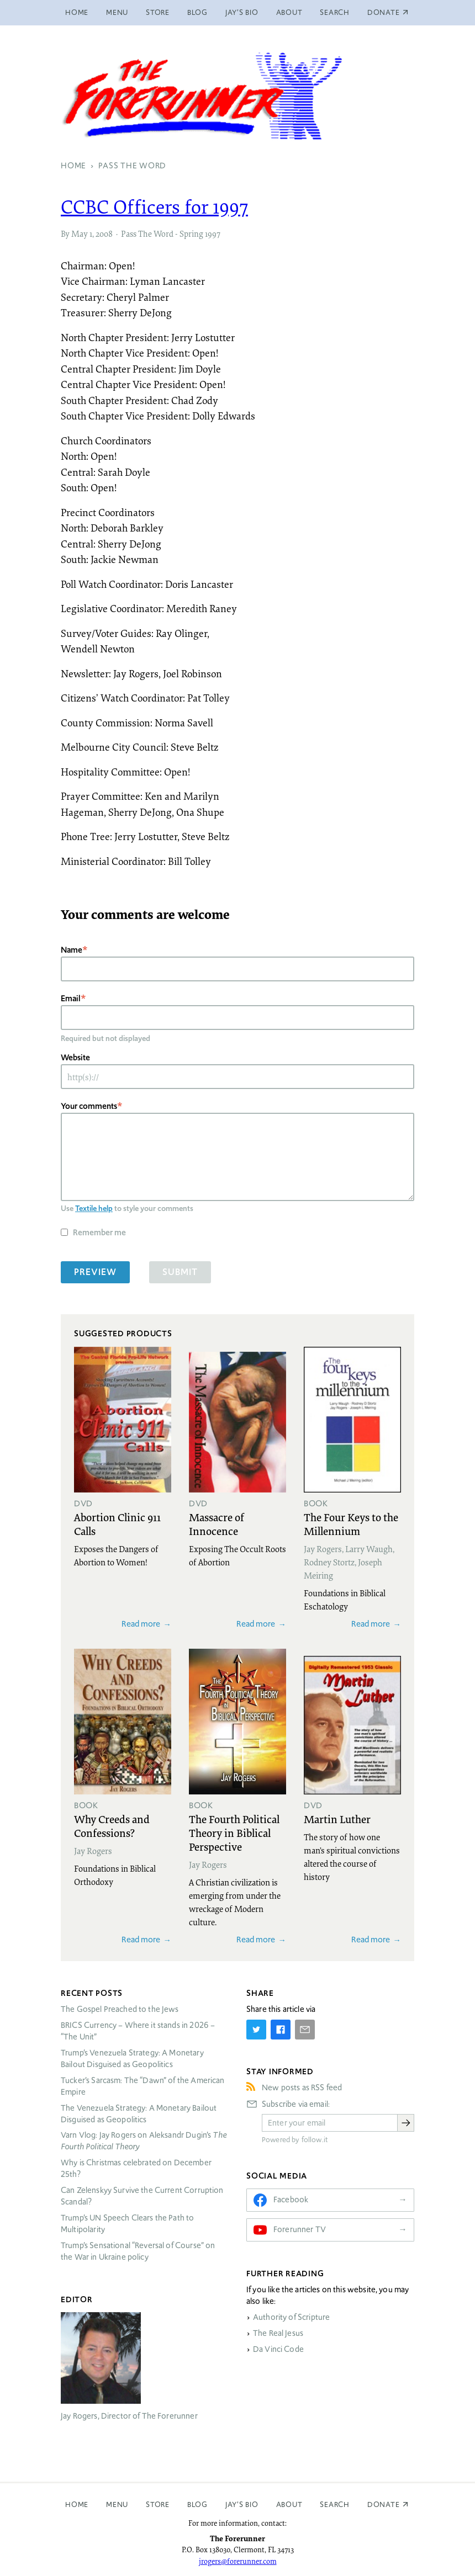  I want to click on Why Creeds and Confessions?, so click(112, 1826).